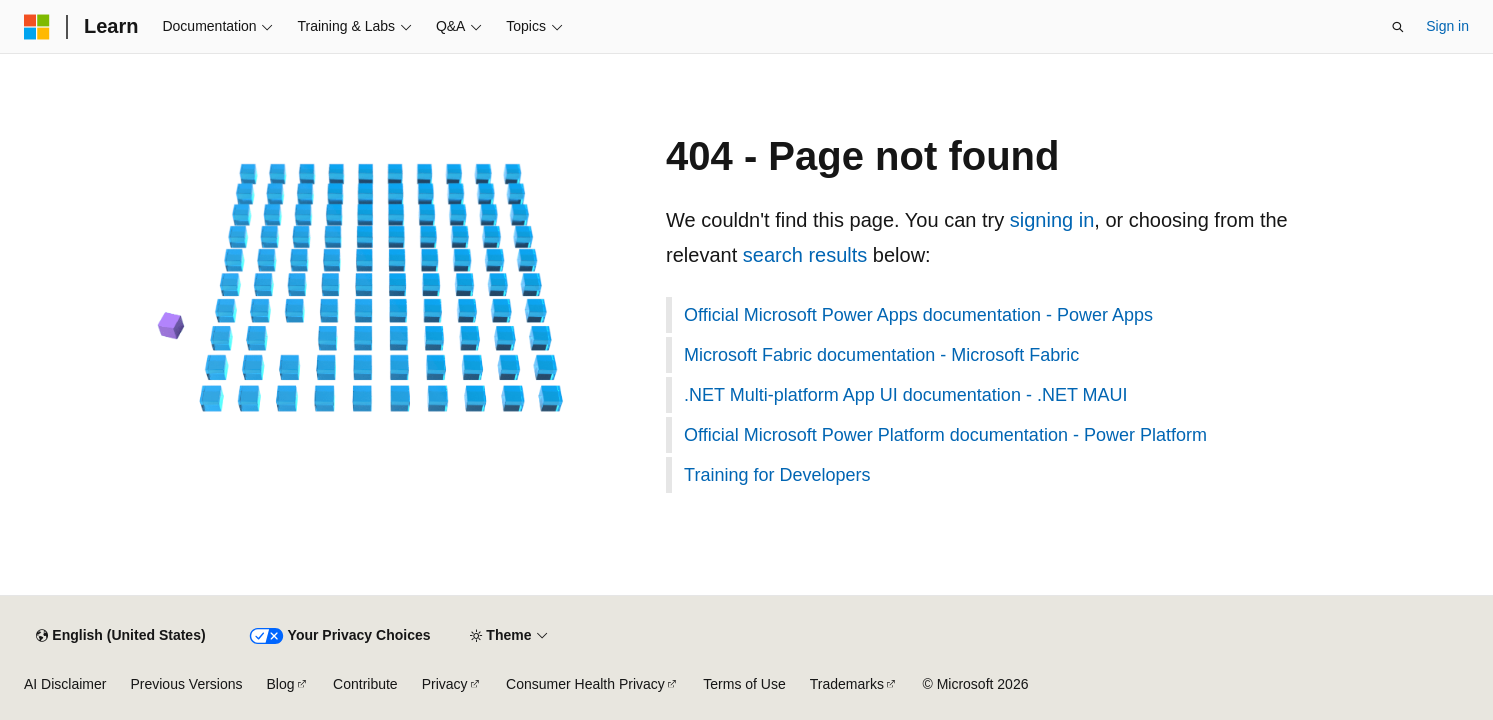 This screenshot has height=720, width=1493. Describe the element at coordinates (918, 315) in the screenshot. I see `Official Microsoft Power Apps documentation - Power Apps` at that location.